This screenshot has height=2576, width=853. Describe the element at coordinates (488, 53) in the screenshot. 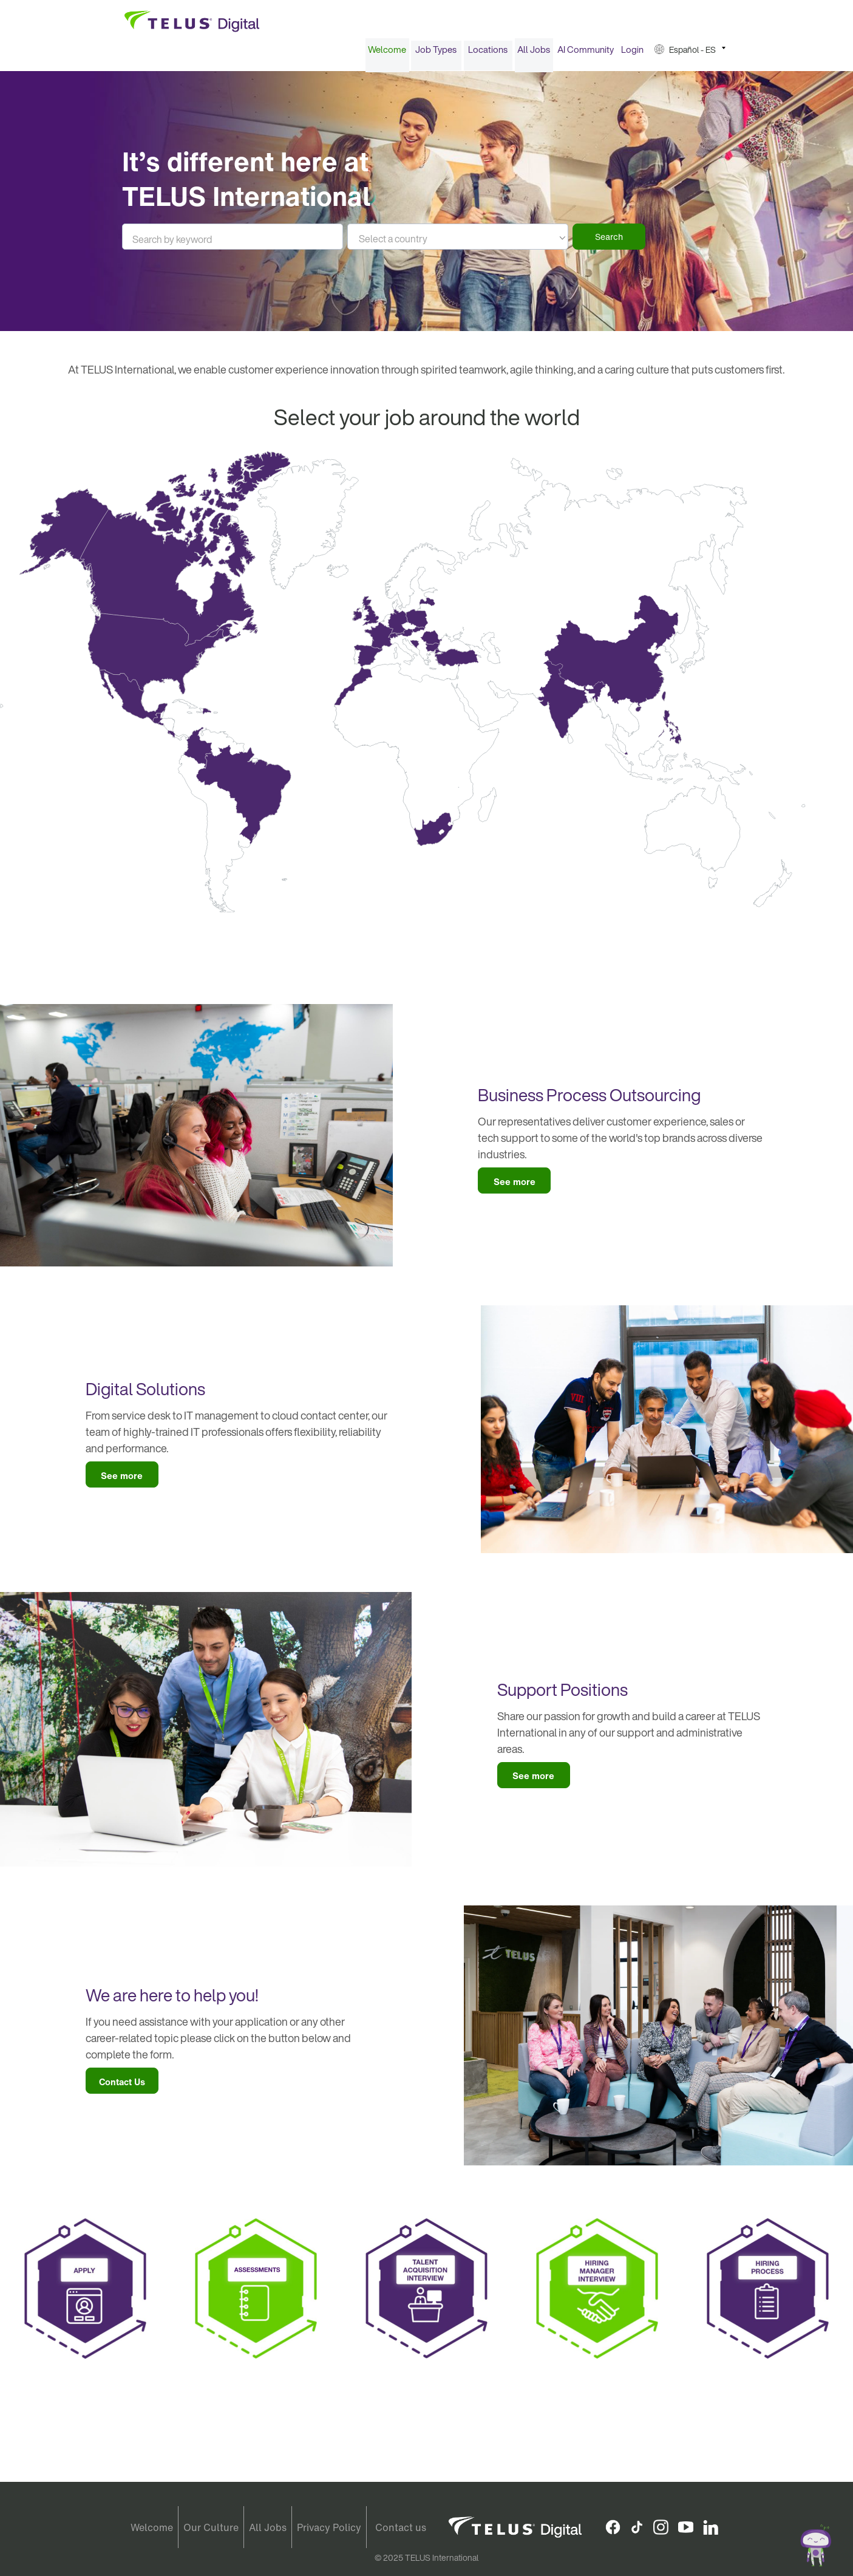

I see `Locations` at that location.